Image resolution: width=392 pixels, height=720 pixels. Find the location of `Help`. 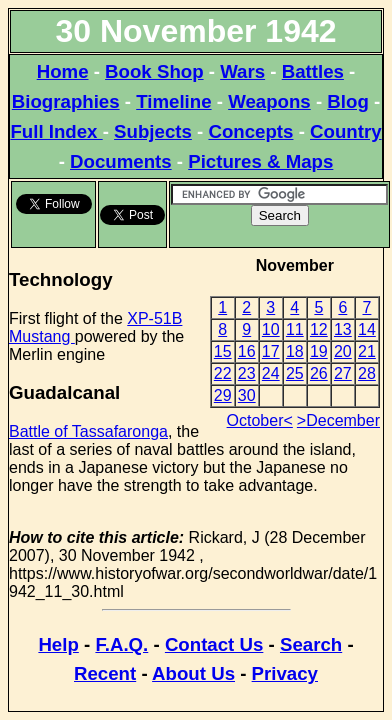

Help is located at coordinates (58, 644).